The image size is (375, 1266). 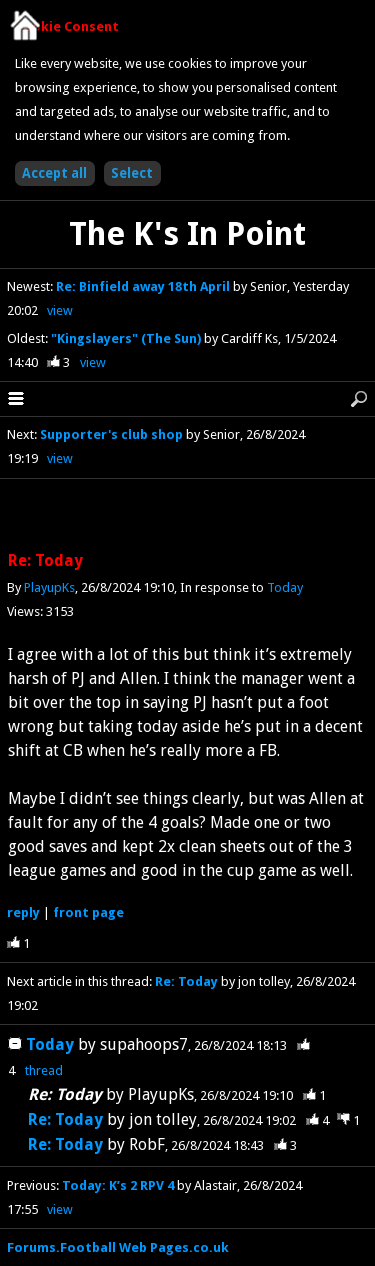 What do you see at coordinates (188, 516) in the screenshot?
I see `[Advertisement]` at bounding box center [188, 516].